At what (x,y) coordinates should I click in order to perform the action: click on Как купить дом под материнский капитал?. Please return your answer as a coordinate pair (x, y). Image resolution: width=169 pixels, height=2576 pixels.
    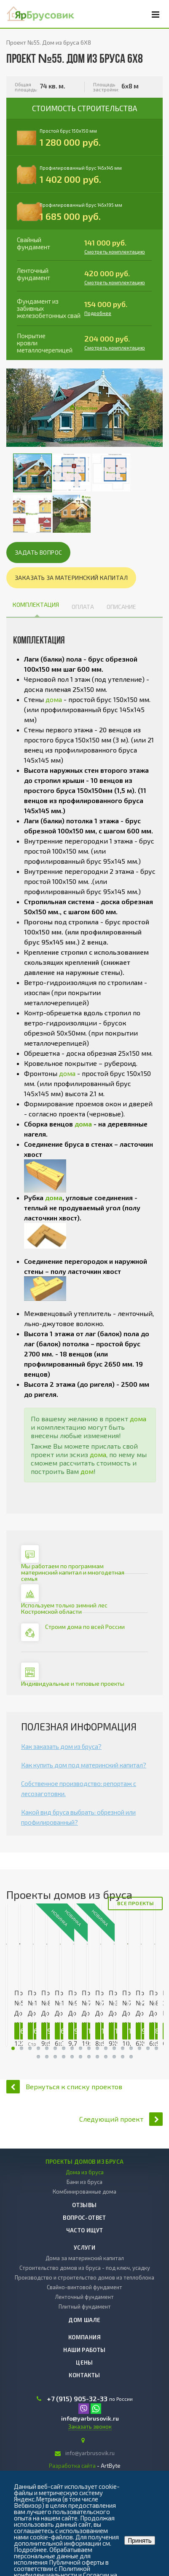
    Looking at the image, I should click on (83, 1765).